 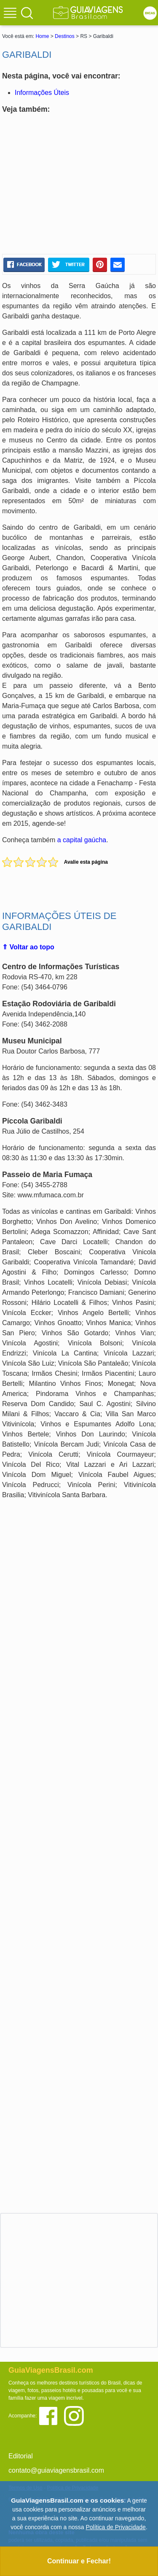 What do you see at coordinates (20, 2456) in the screenshot?
I see `Editorial` at bounding box center [20, 2456].